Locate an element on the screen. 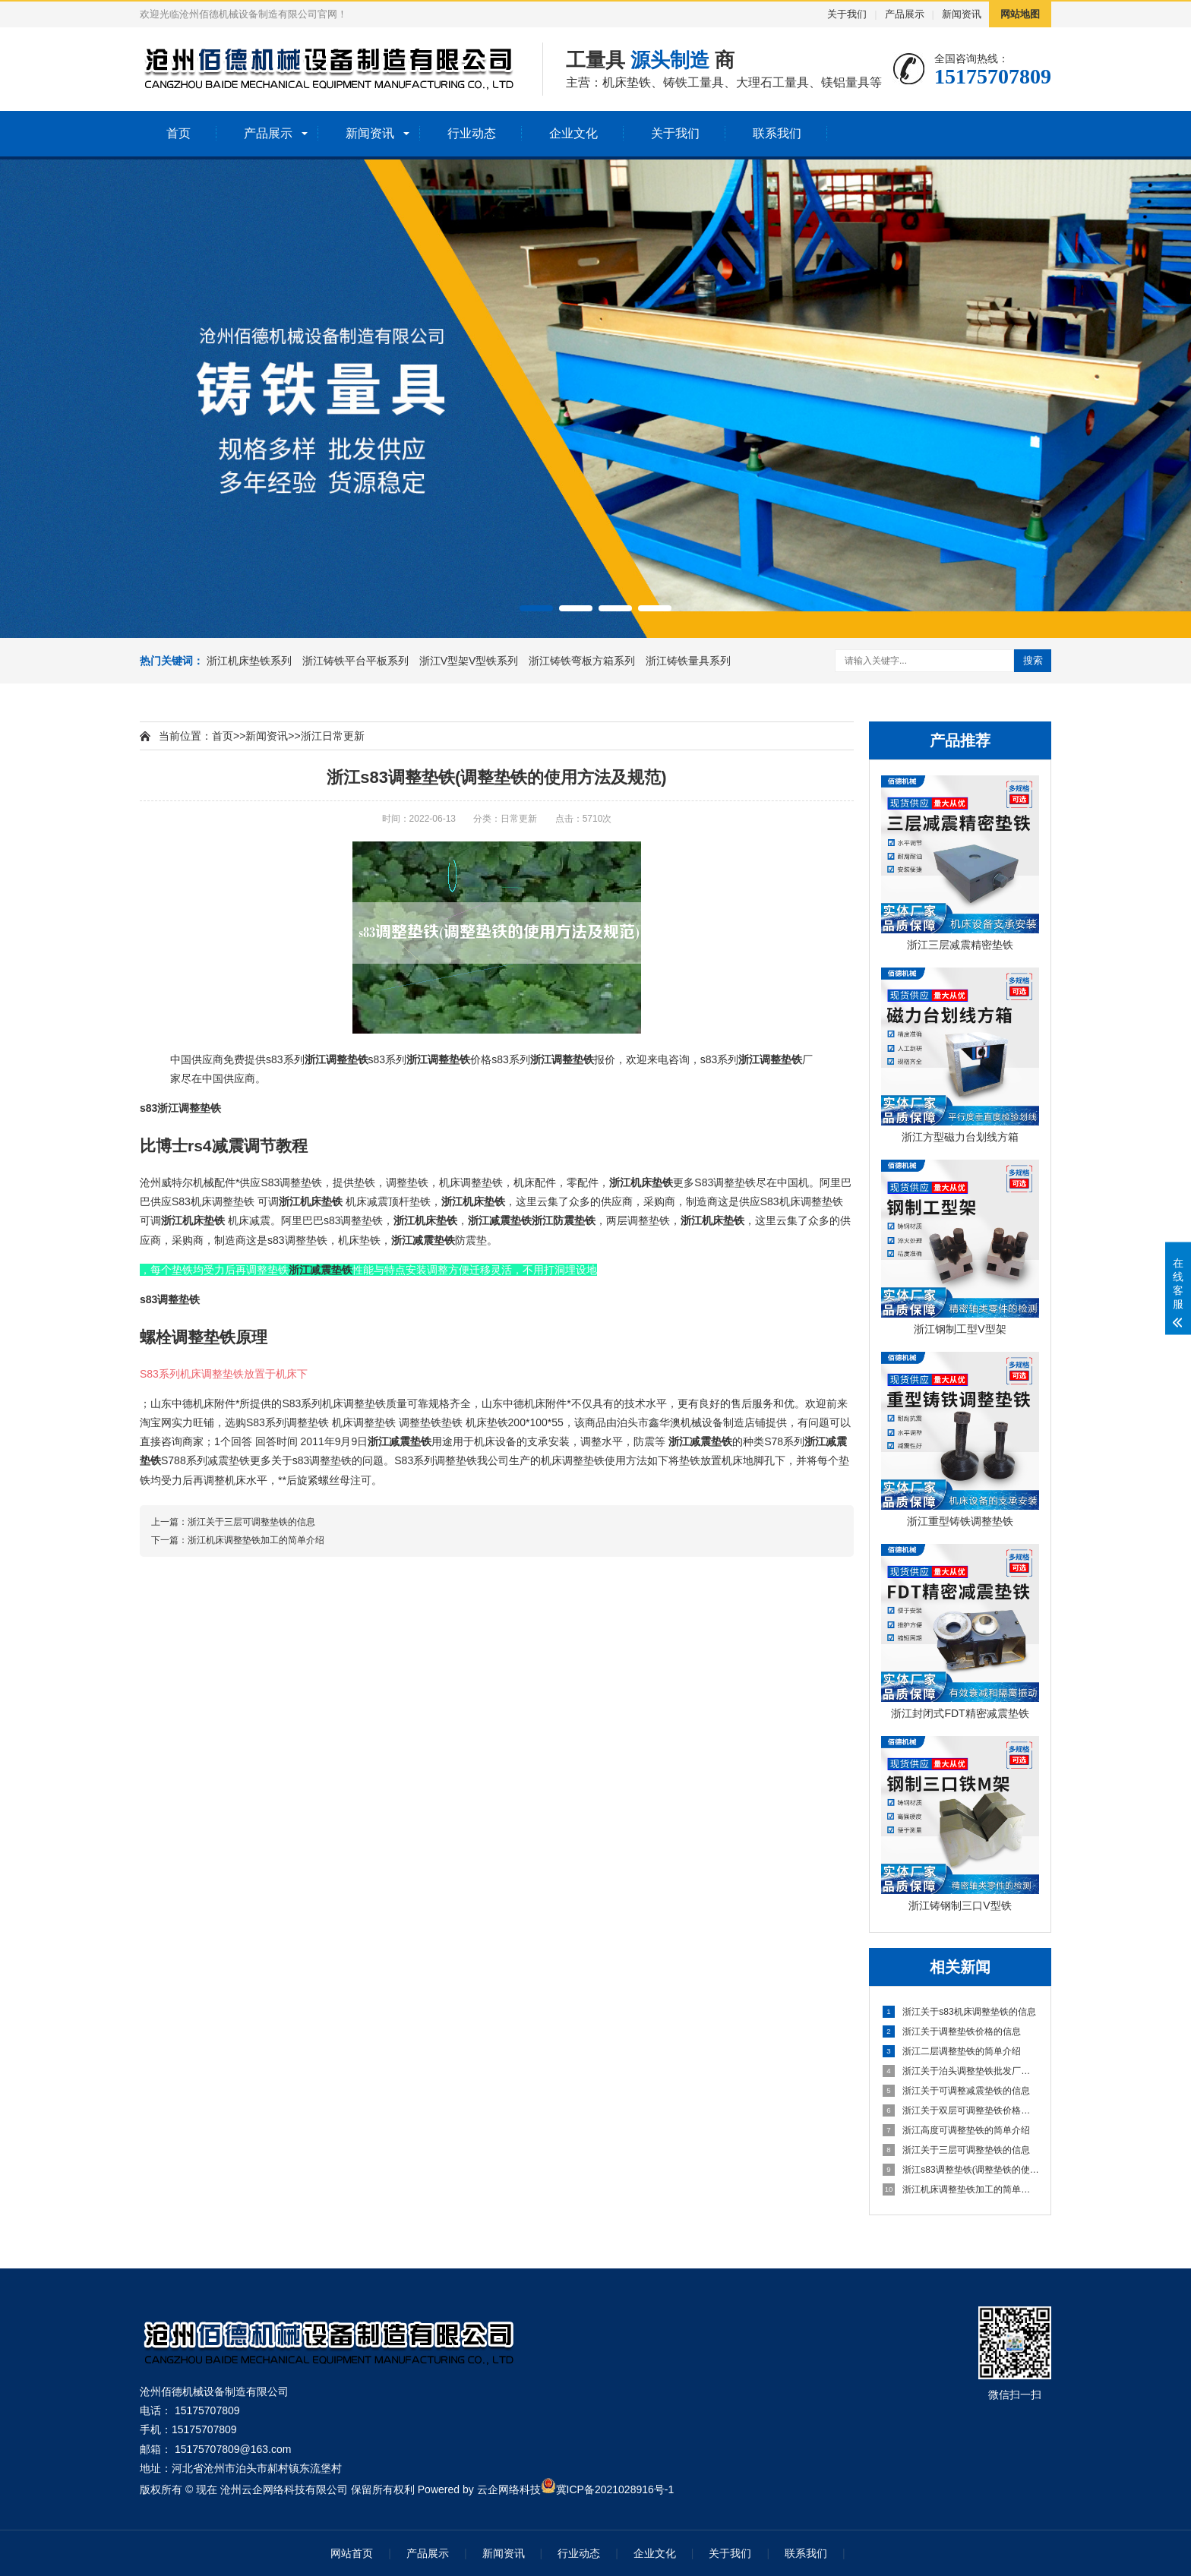 Image resolution: width=1191 pixels, height=2576 pixels. 云企网络科技 is located at coordinates (509, 2489).